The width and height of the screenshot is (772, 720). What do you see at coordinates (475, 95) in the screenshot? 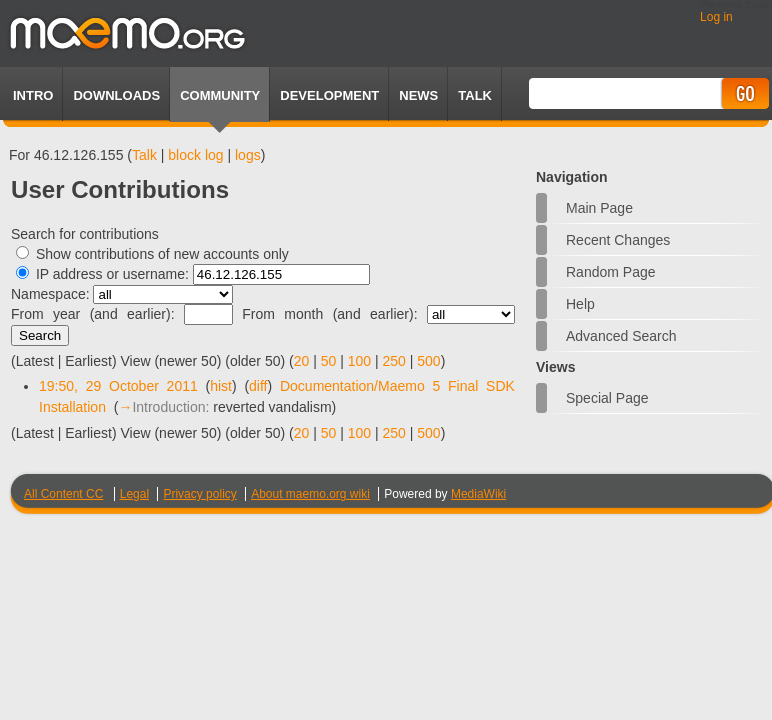
I see `TALK` at bounding box center [475, 95].